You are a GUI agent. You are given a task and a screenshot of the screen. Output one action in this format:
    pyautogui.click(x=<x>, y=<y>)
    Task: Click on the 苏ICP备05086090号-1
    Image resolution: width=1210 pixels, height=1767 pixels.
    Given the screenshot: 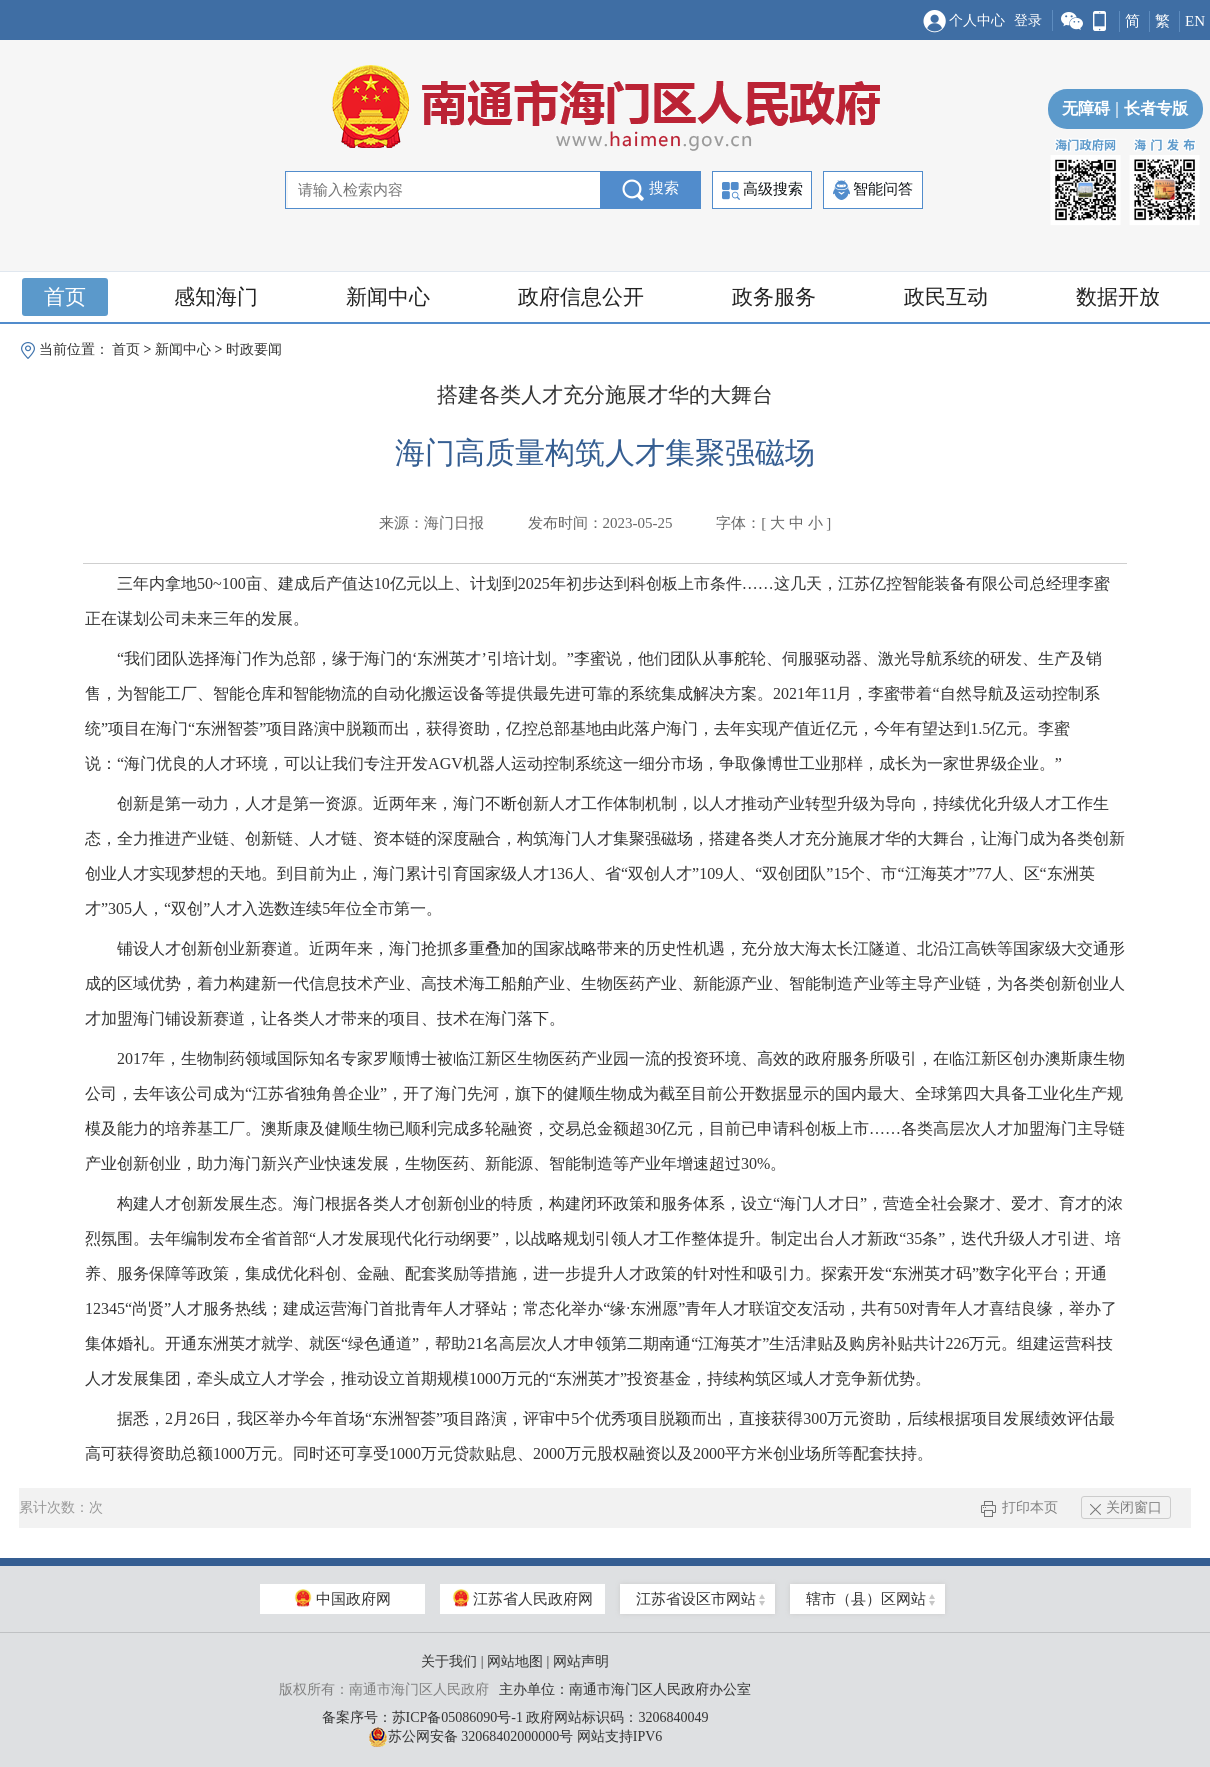 What is the action you would take?
    pyautogui.click(x=457, y=1717)
    